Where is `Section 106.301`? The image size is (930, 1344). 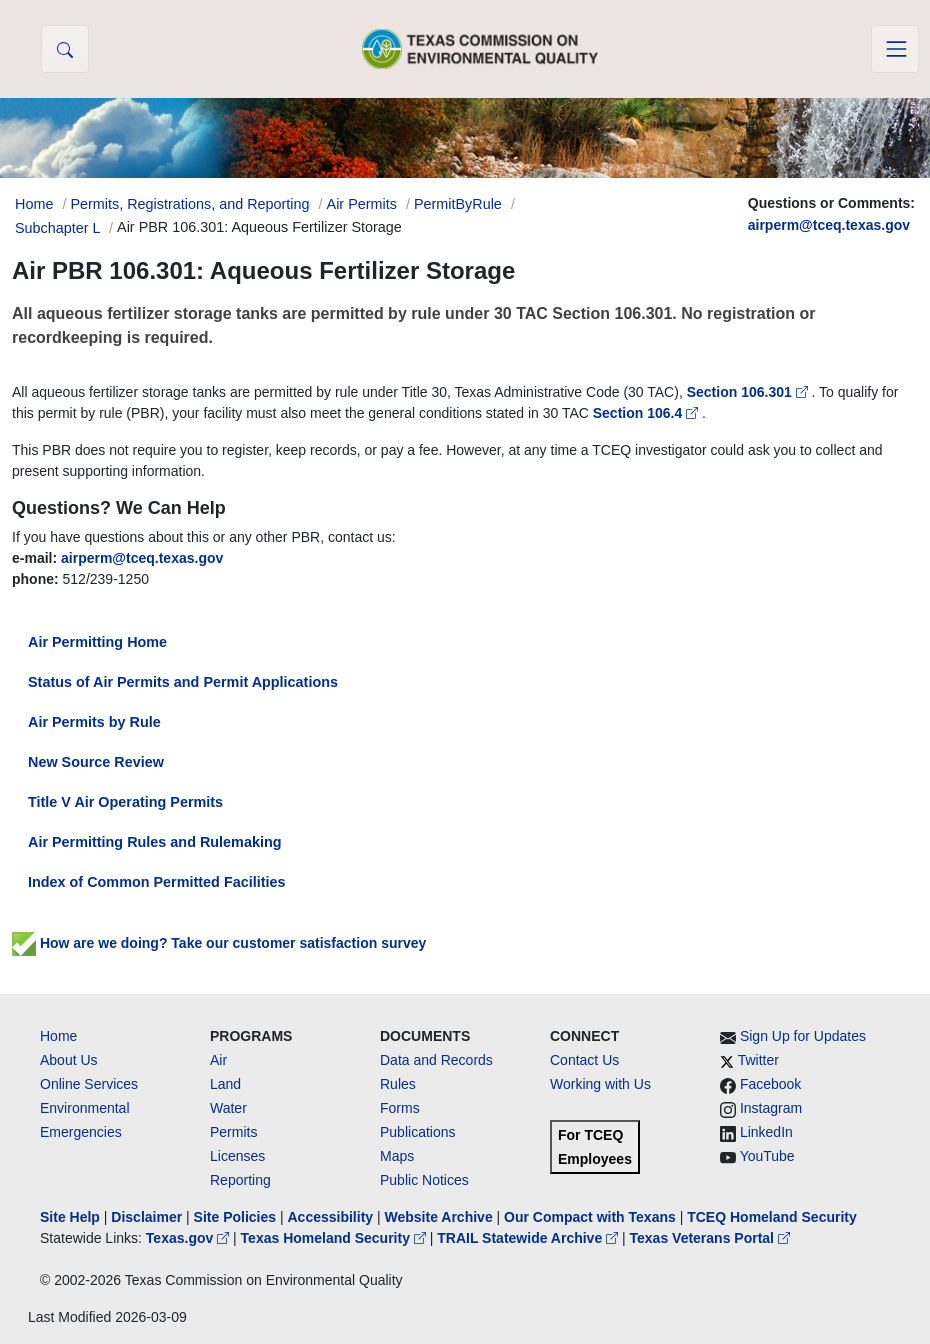
Section 106.301 is located at coordinates (749, 392).